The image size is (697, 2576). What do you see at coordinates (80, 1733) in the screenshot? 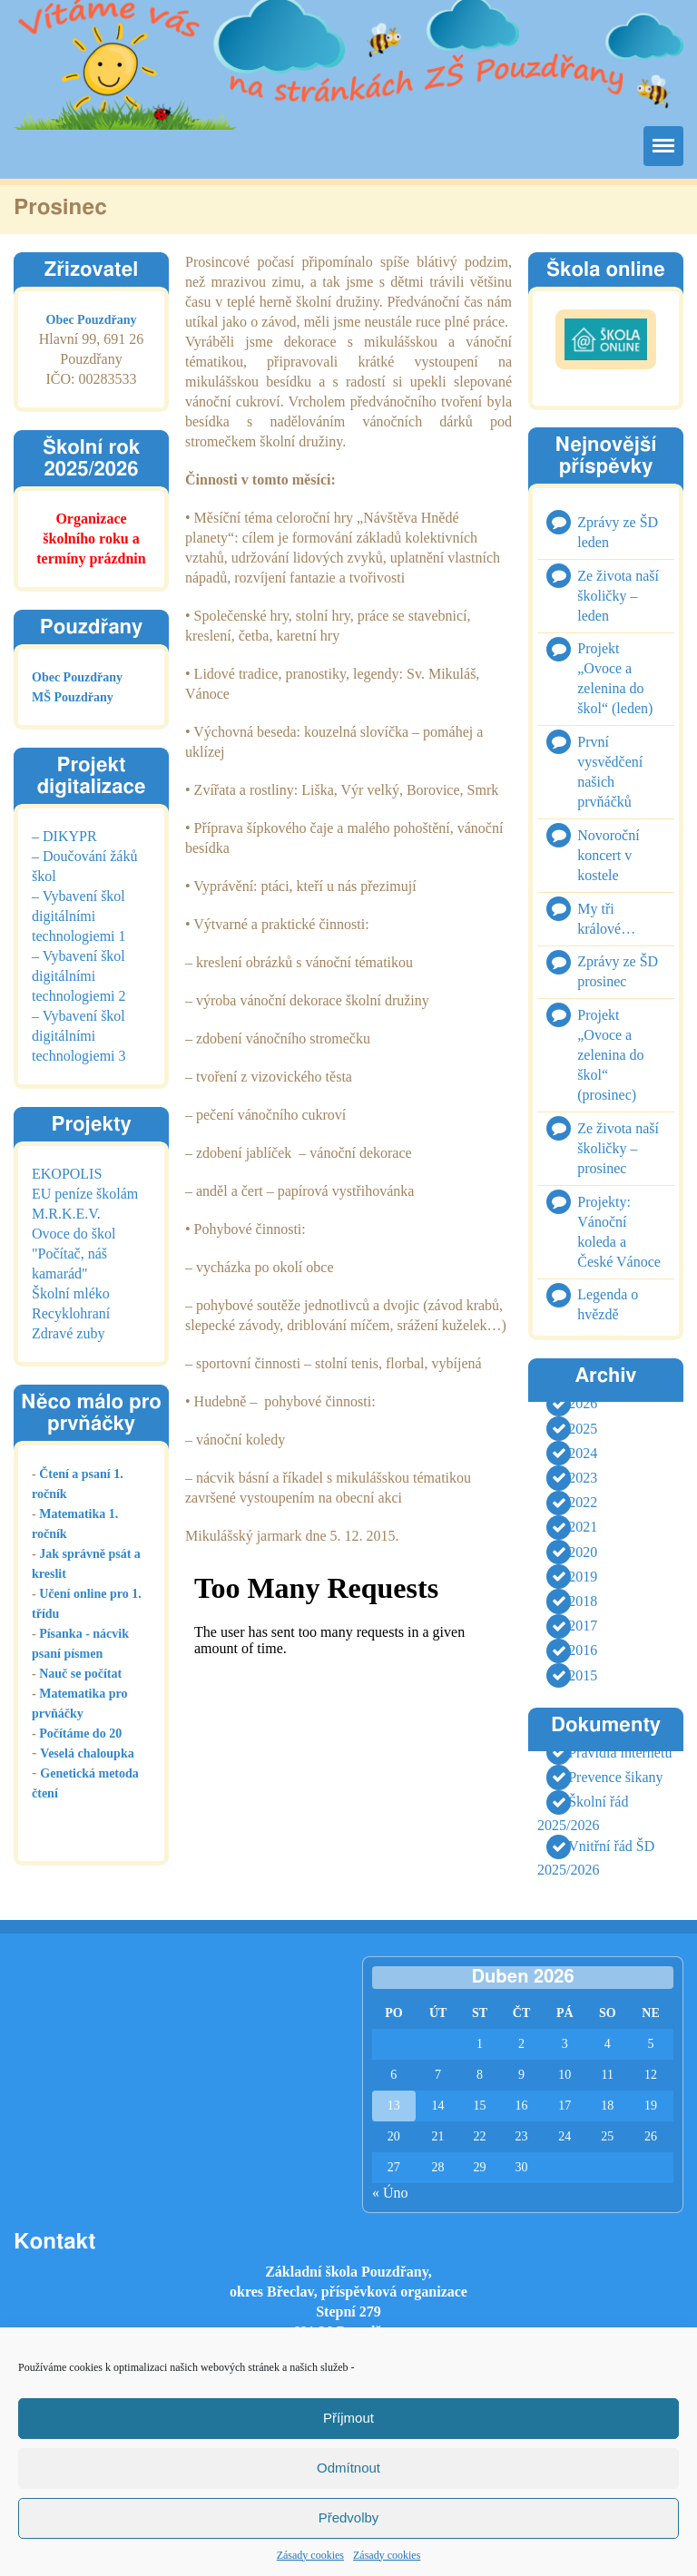
I see `Počítáme do 20` at bounding box center [80, 1733].